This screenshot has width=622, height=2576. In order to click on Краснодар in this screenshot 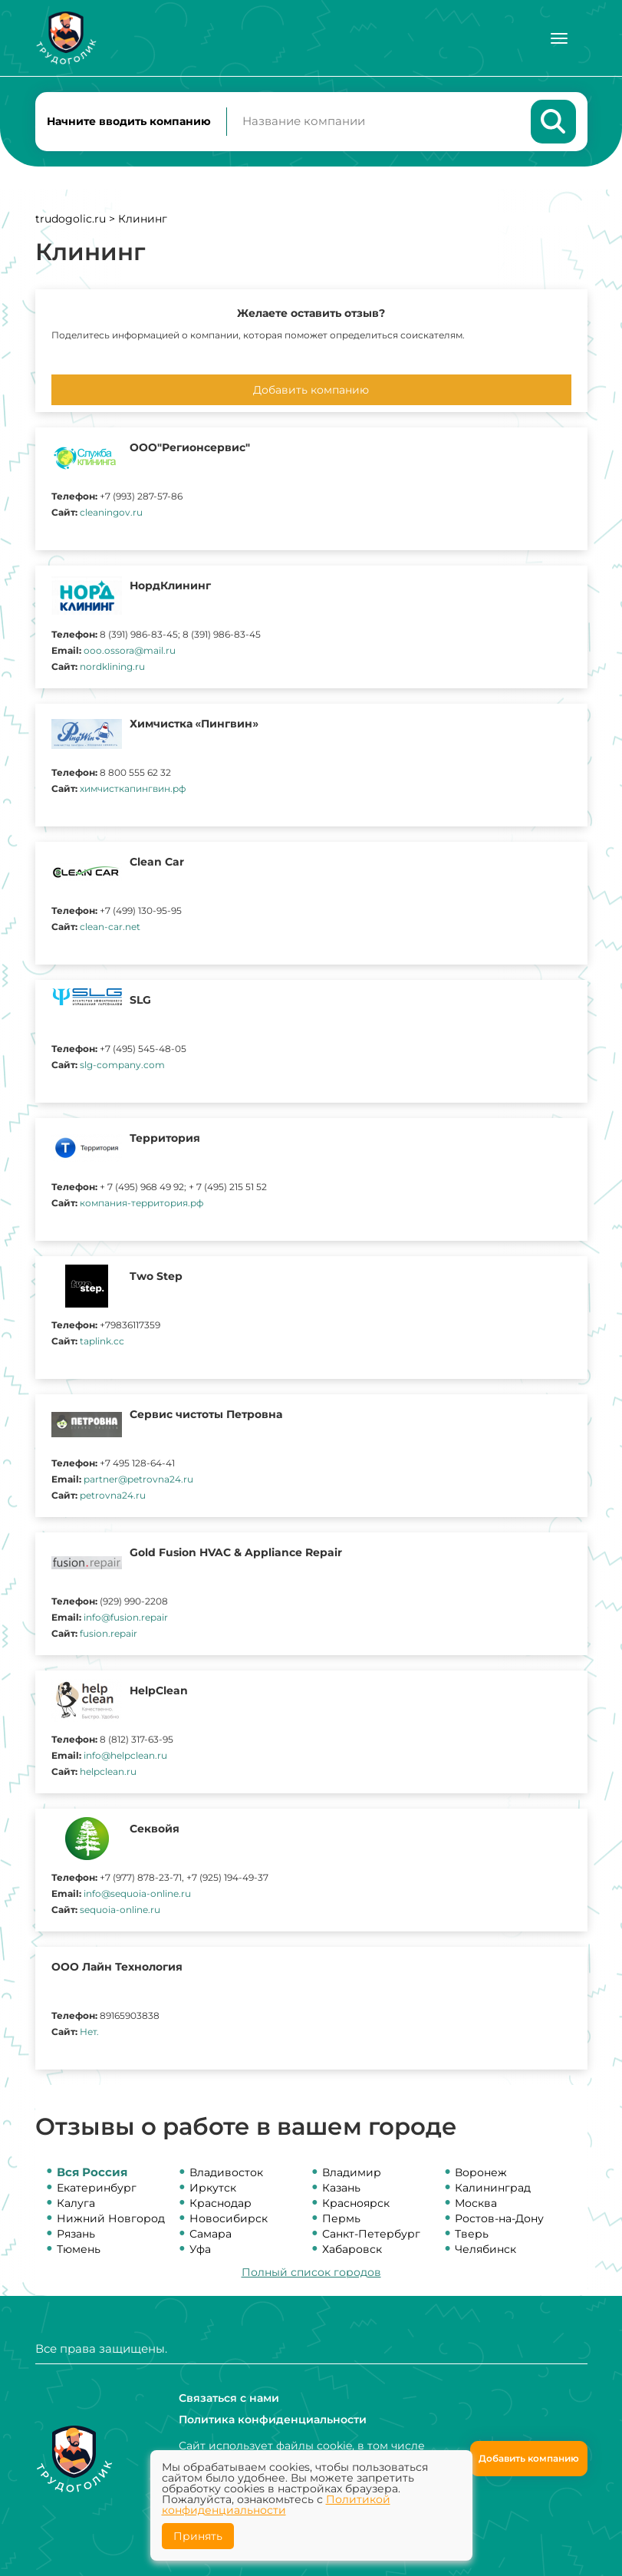, I will do `click(220, 2204)`.